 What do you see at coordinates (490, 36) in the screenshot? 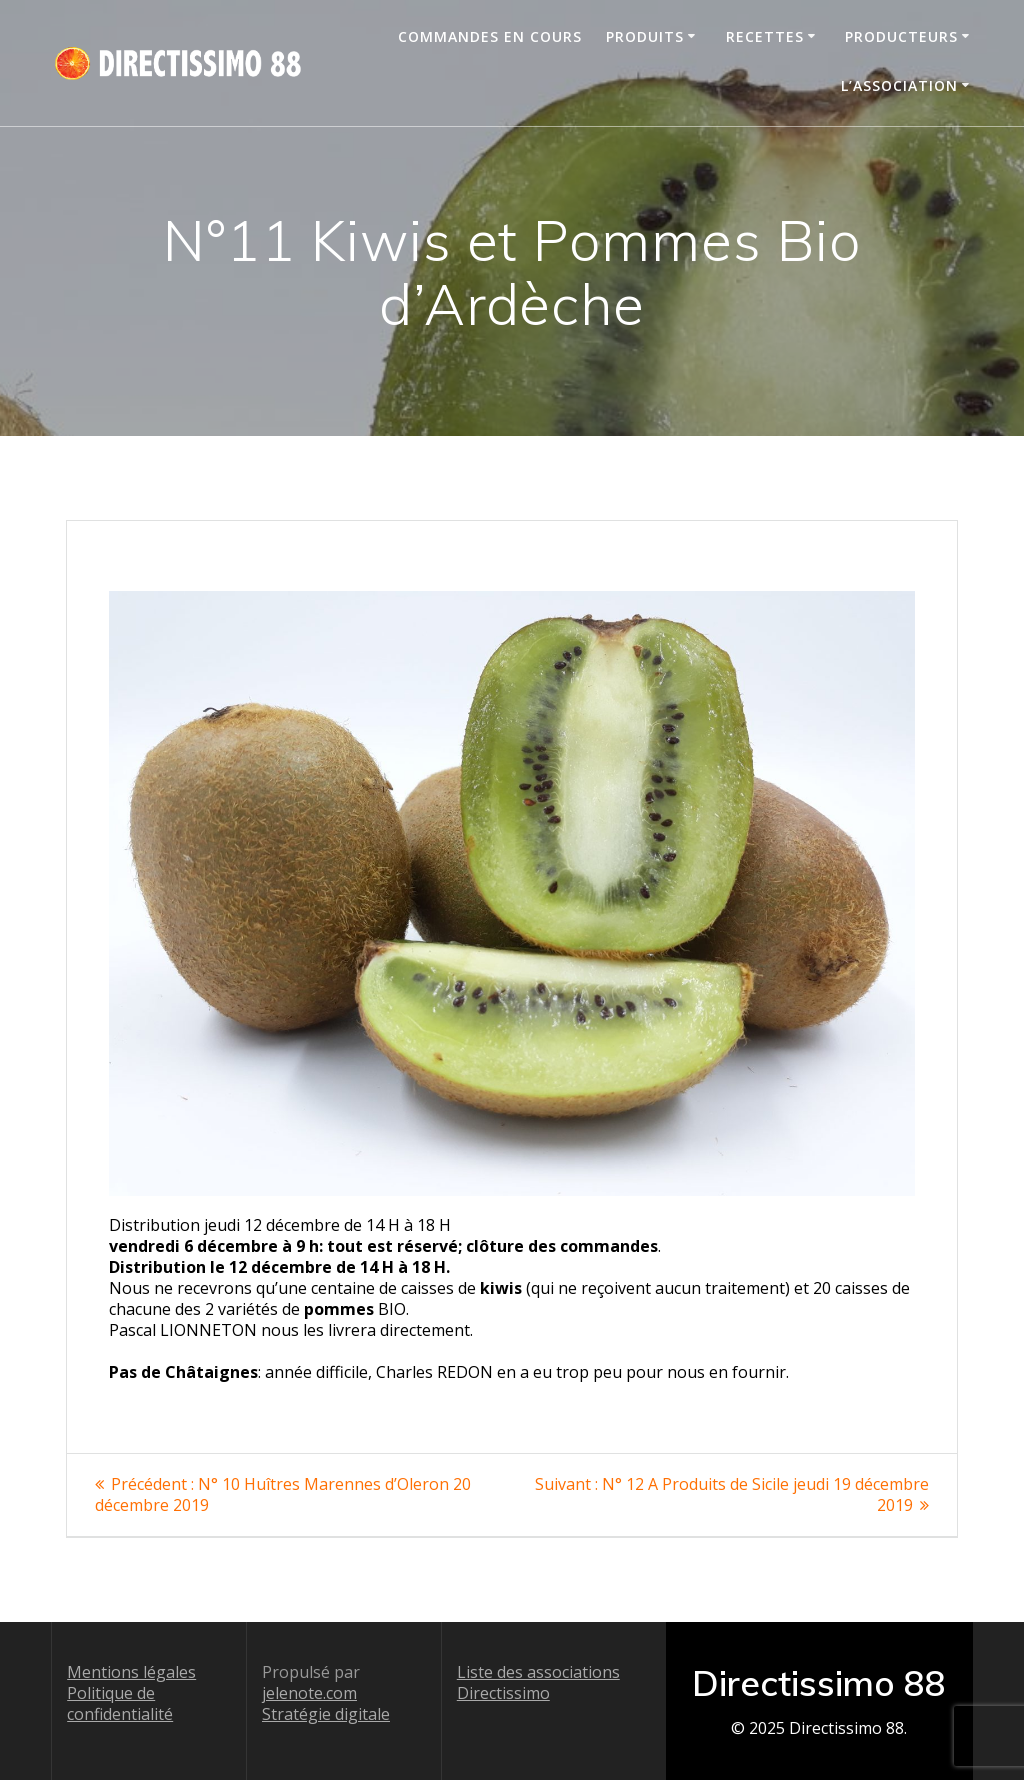
I see `Commandes en cours` at bounding box center [490, 36].